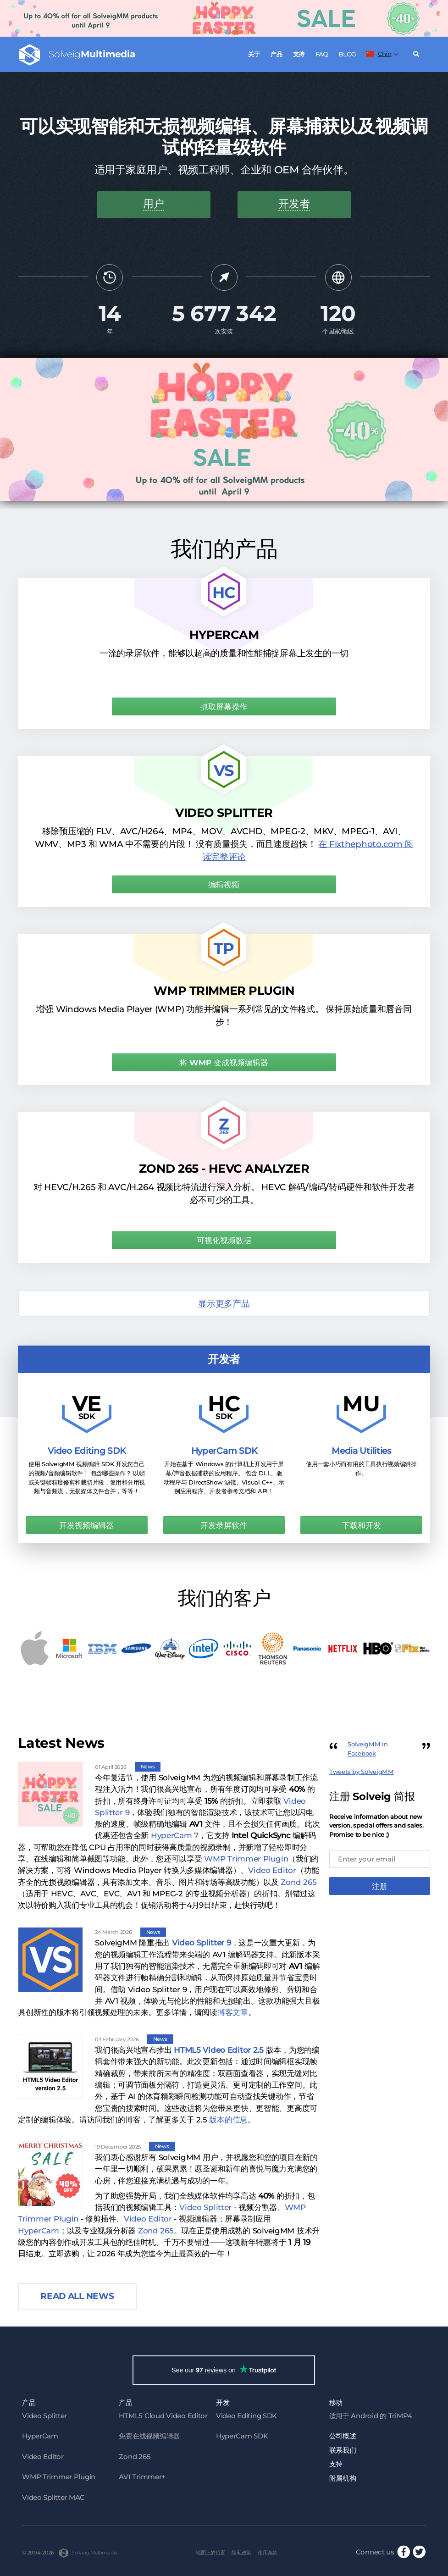 This screenshot has height=2576, width=448. What do you see at coordinates (361, 1525) in the screenshot?
I see `下载和开发` at bounding box center [361, 1525].